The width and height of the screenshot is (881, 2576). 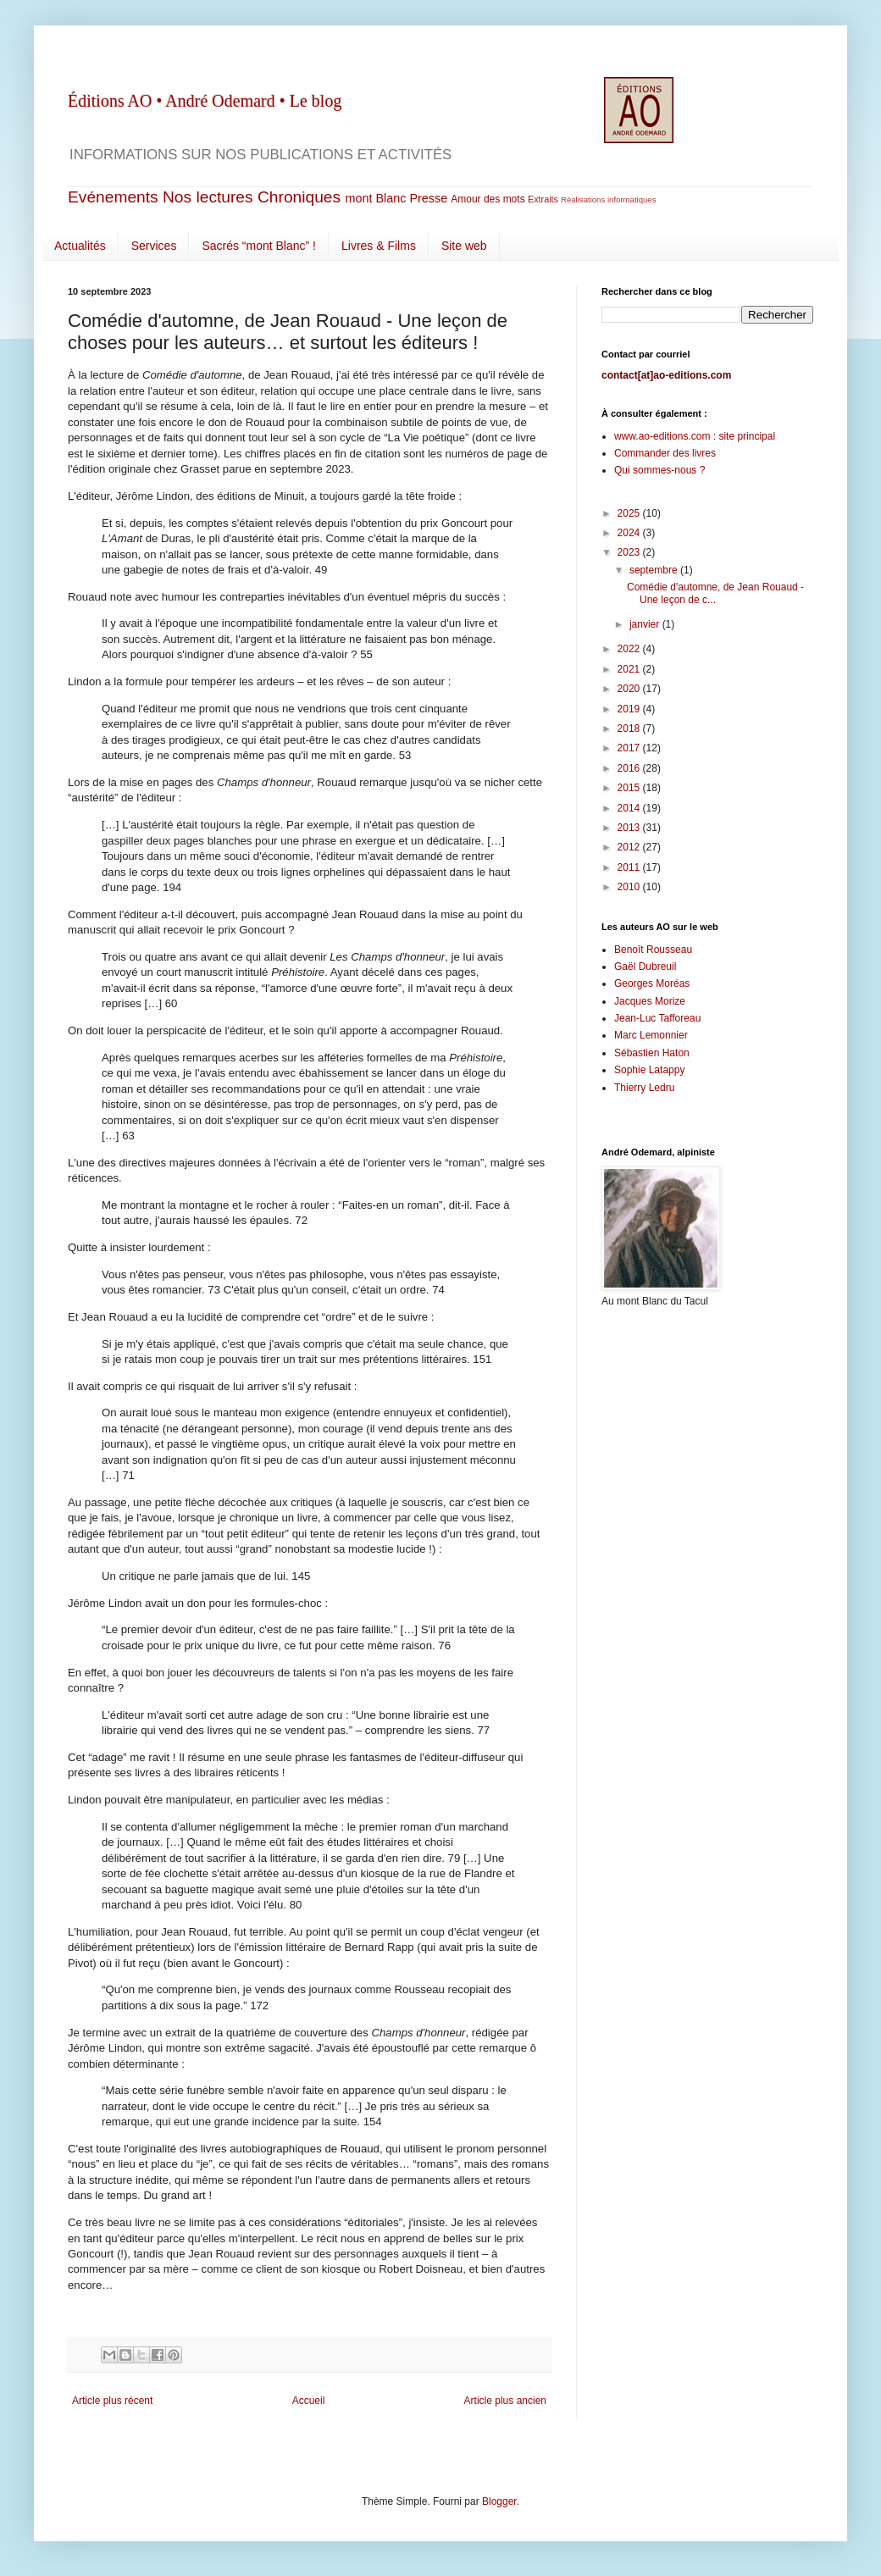 What do you see at coordinates (653, 950) in the screenshot?
I see `Benoît Rousseau` at bounding box center [653, 950].